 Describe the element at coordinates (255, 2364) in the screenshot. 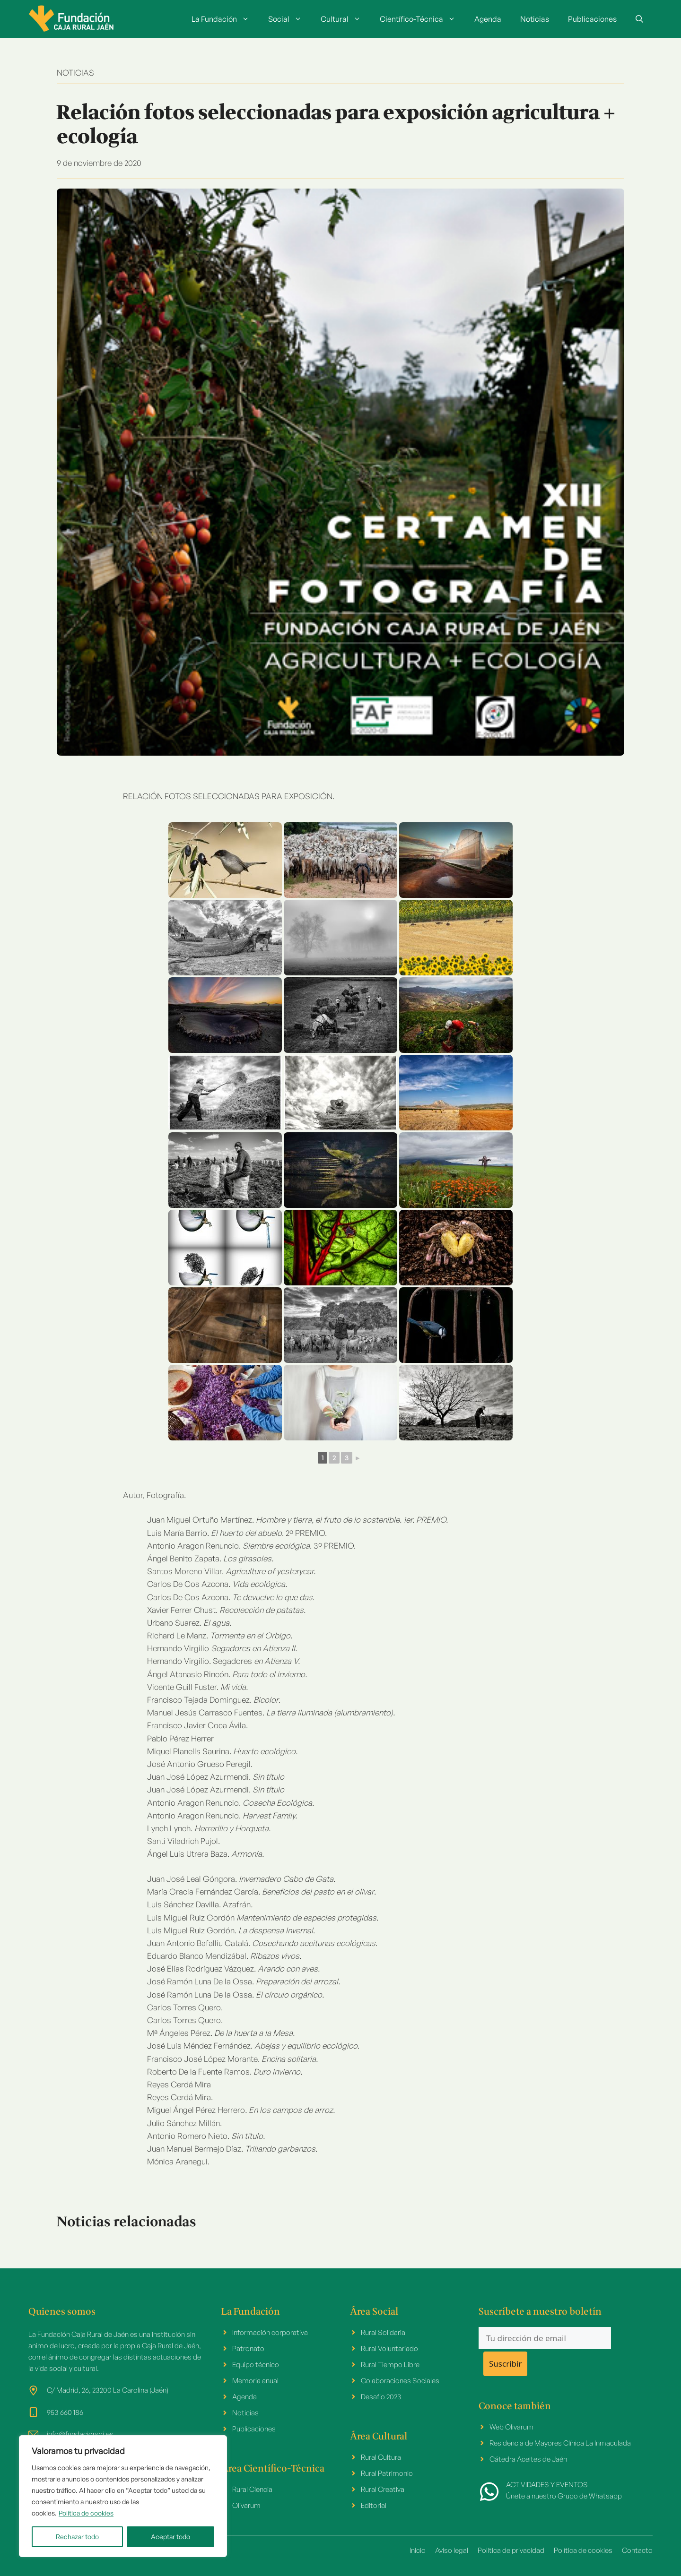

I see `Equipo técnico` at that location.